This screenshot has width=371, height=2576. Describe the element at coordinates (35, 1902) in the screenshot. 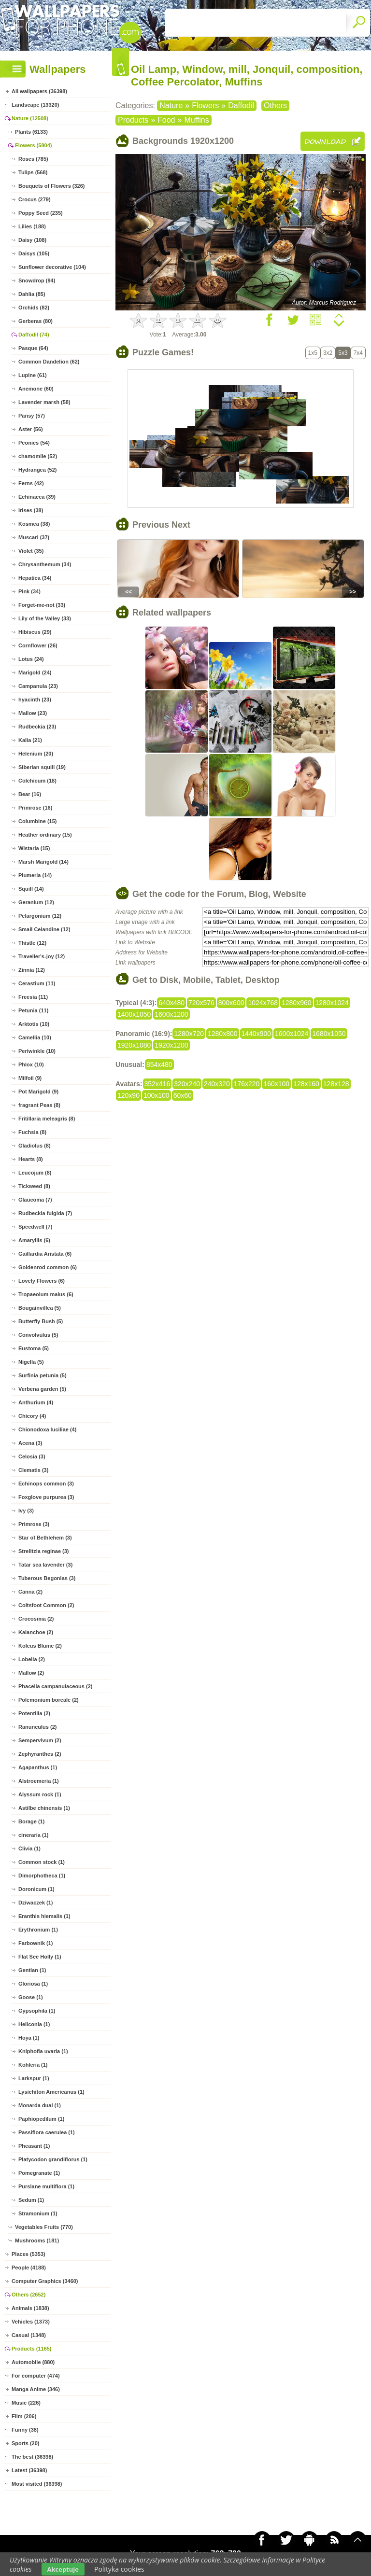

I see `Dziwaczek (1)` at that location.